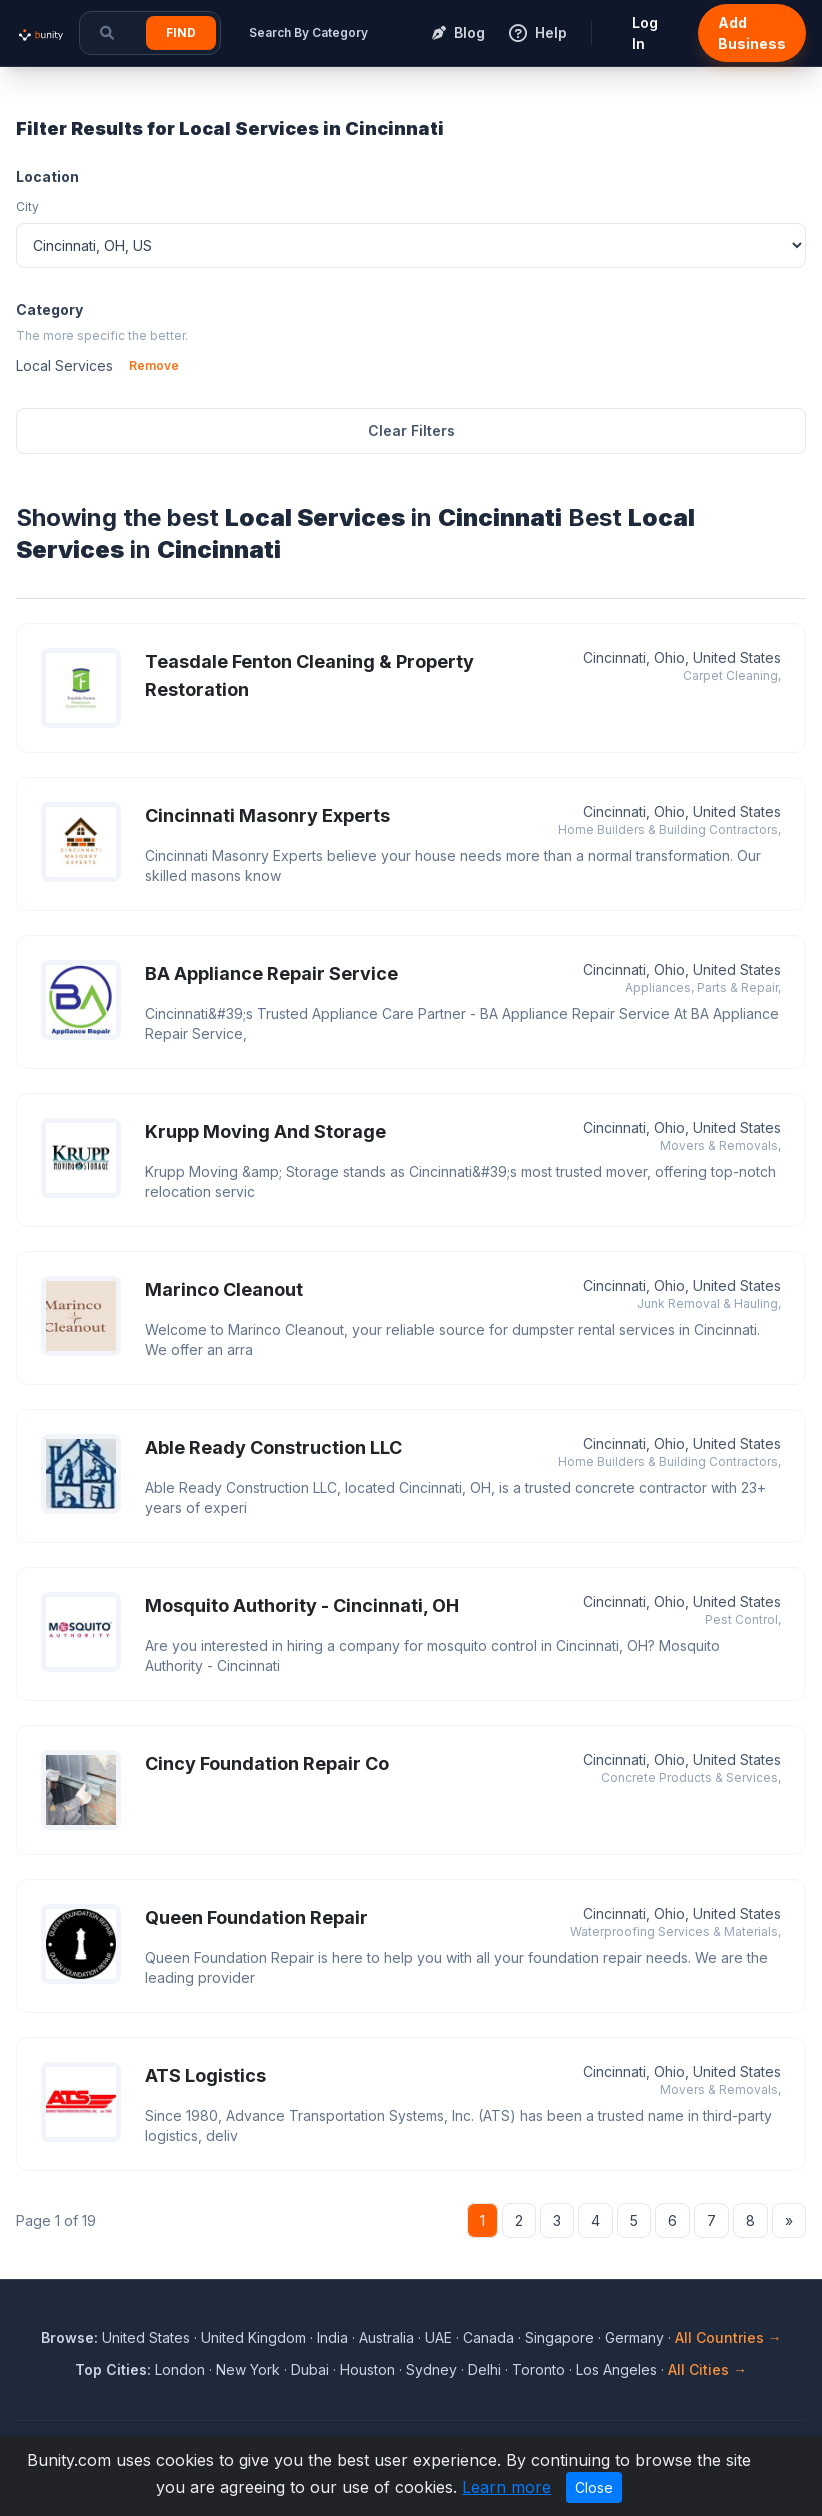  I want to click on All Countries →, so click(728, 2337).